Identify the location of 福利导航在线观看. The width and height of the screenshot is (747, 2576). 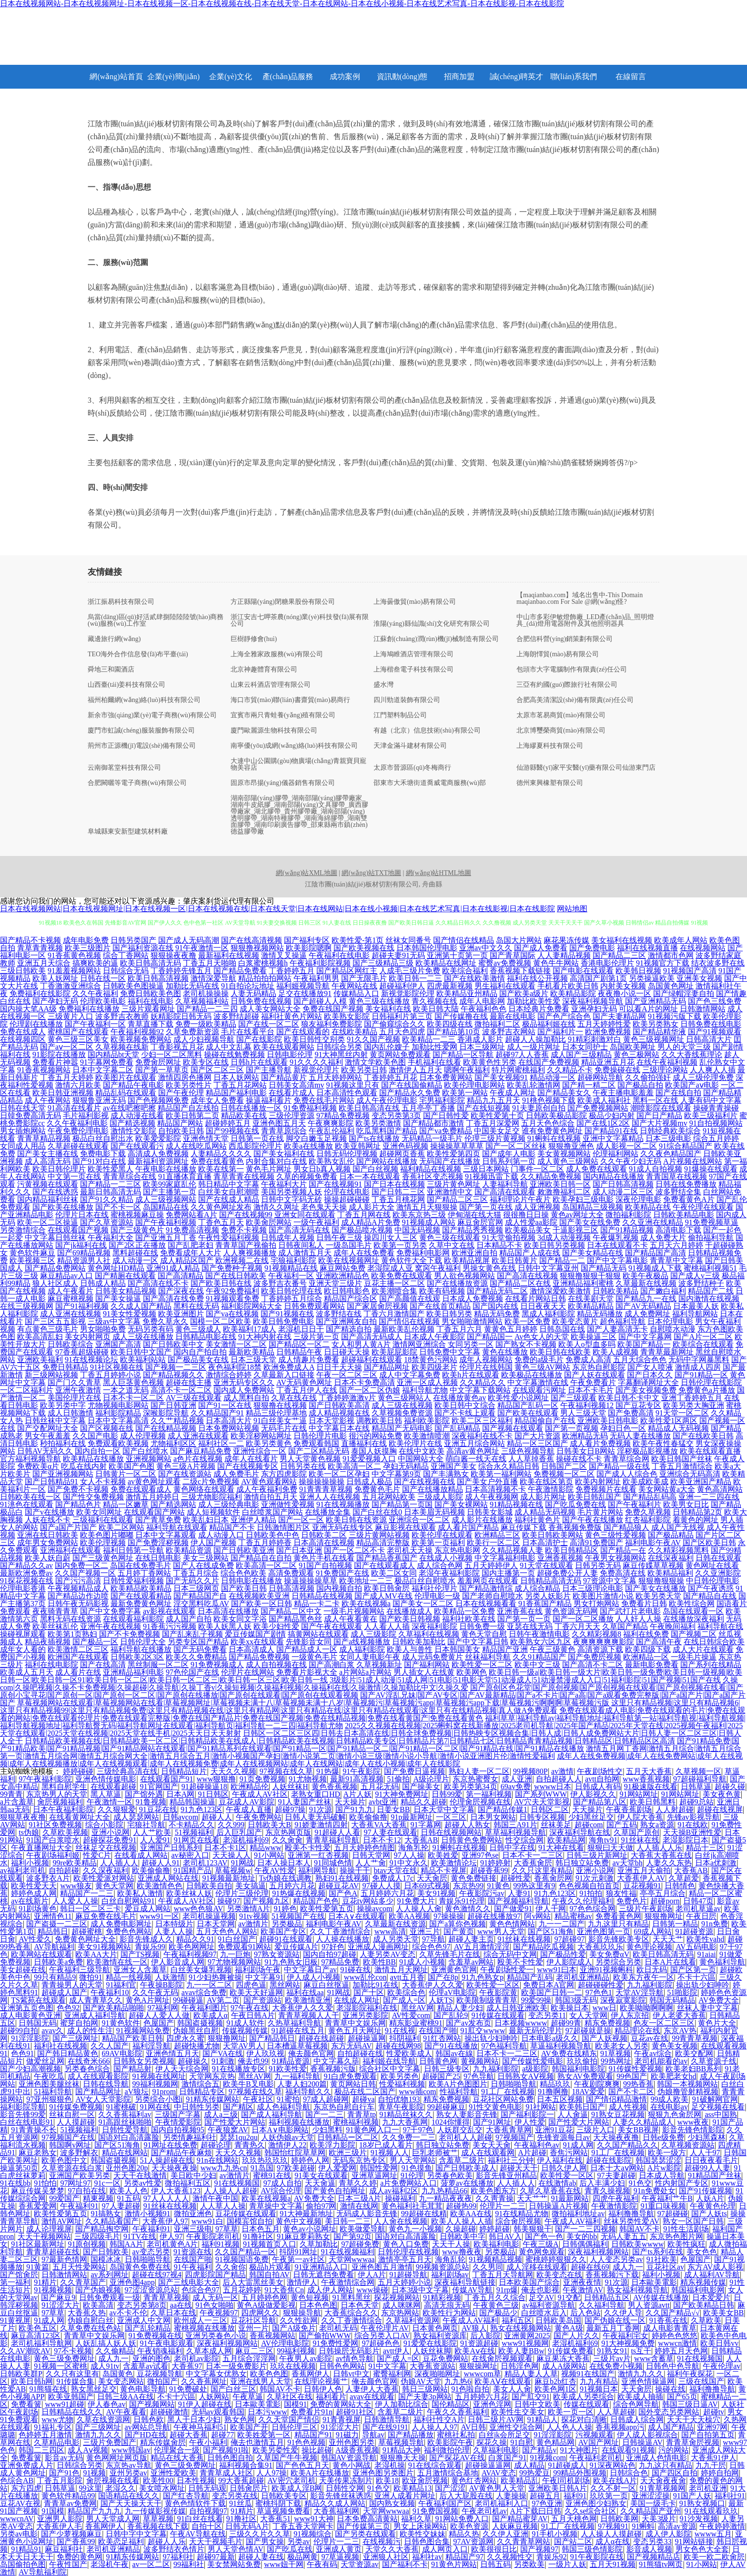
(176, 1527).